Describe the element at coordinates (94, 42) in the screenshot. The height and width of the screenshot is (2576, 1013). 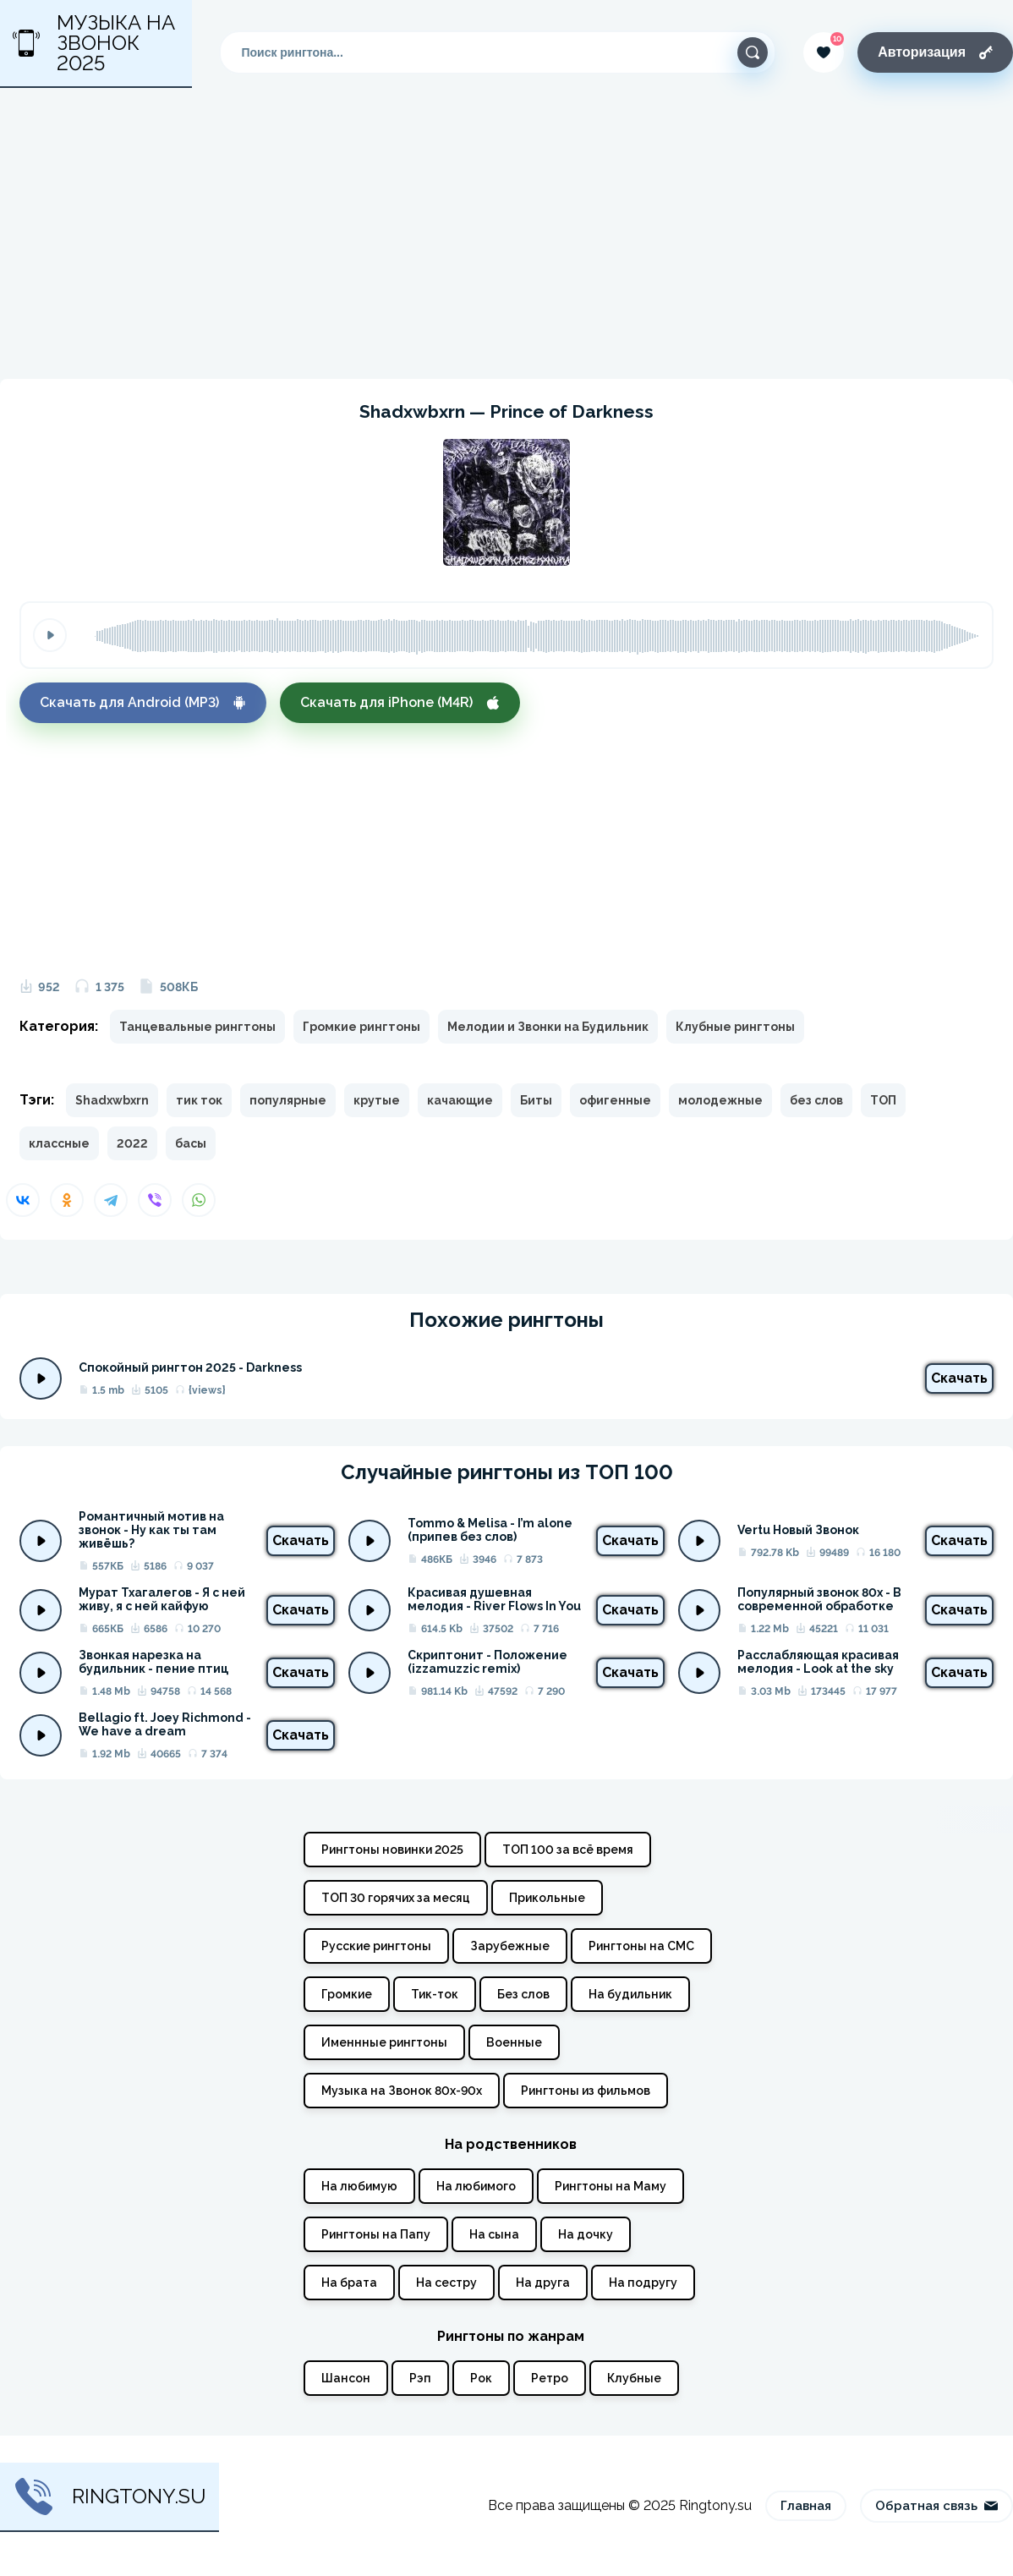
I see `Музыка на звонок 2025` at that location.